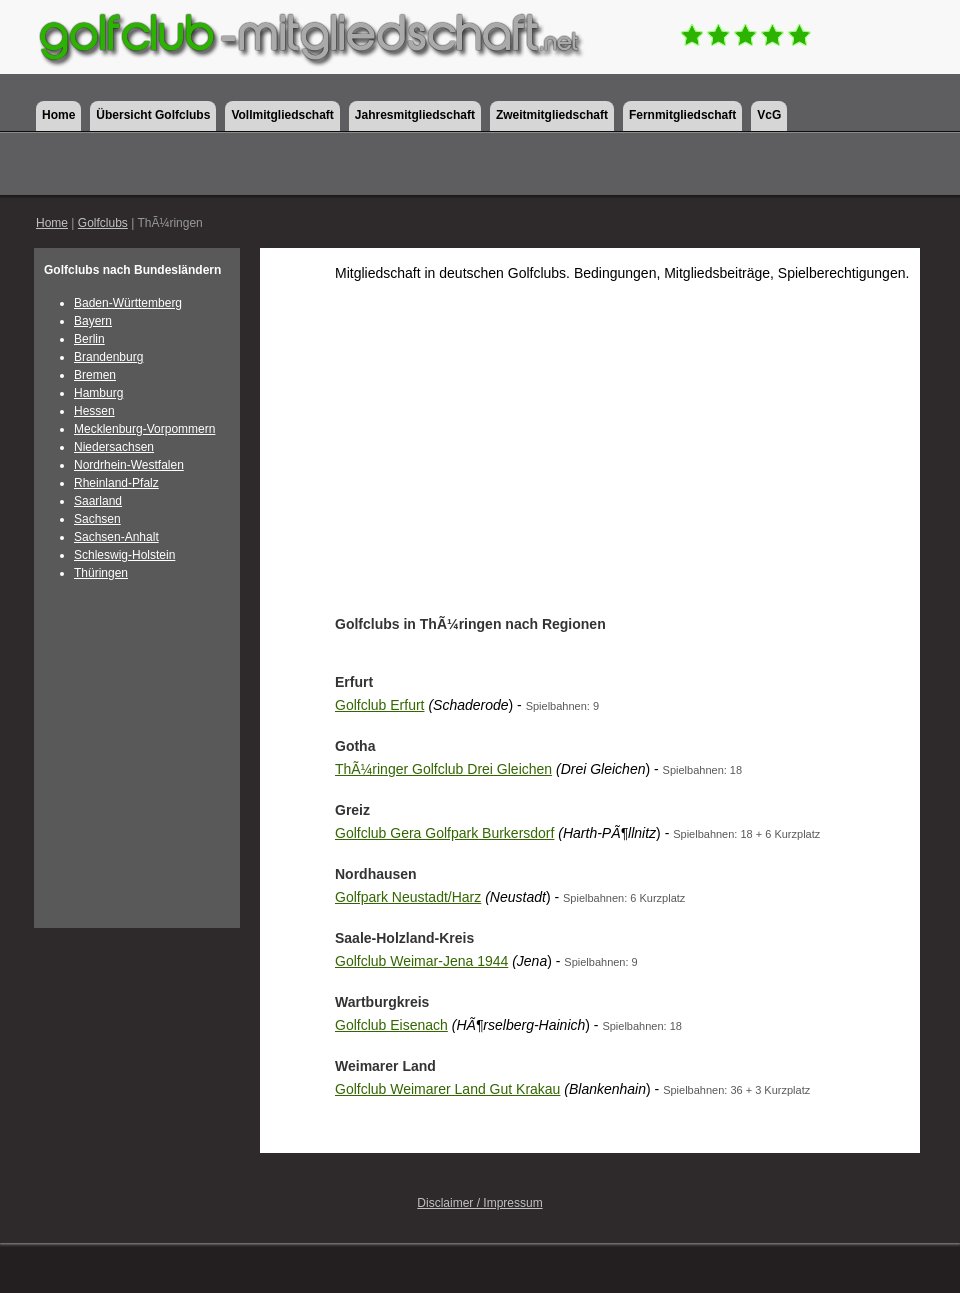  I want to click on Disclaimer / Impressum, so click(479, 1203).